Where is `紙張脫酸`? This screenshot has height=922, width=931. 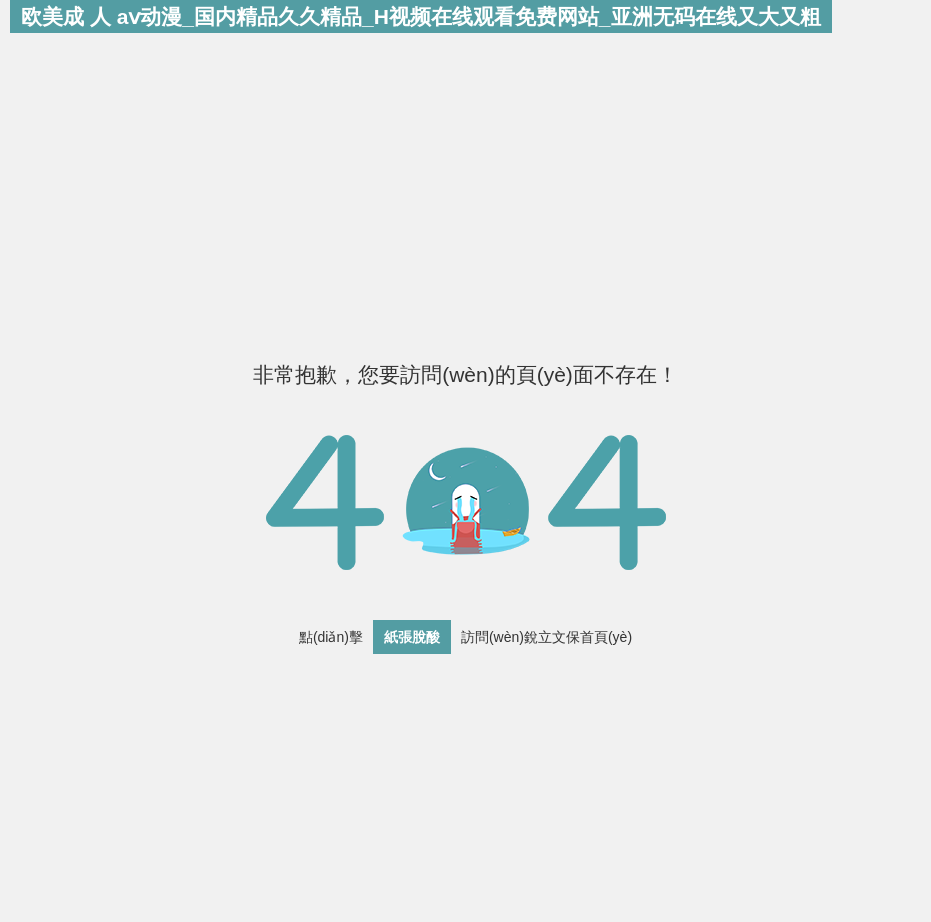 紙張脫酸 is located at coordinates (412, 637).